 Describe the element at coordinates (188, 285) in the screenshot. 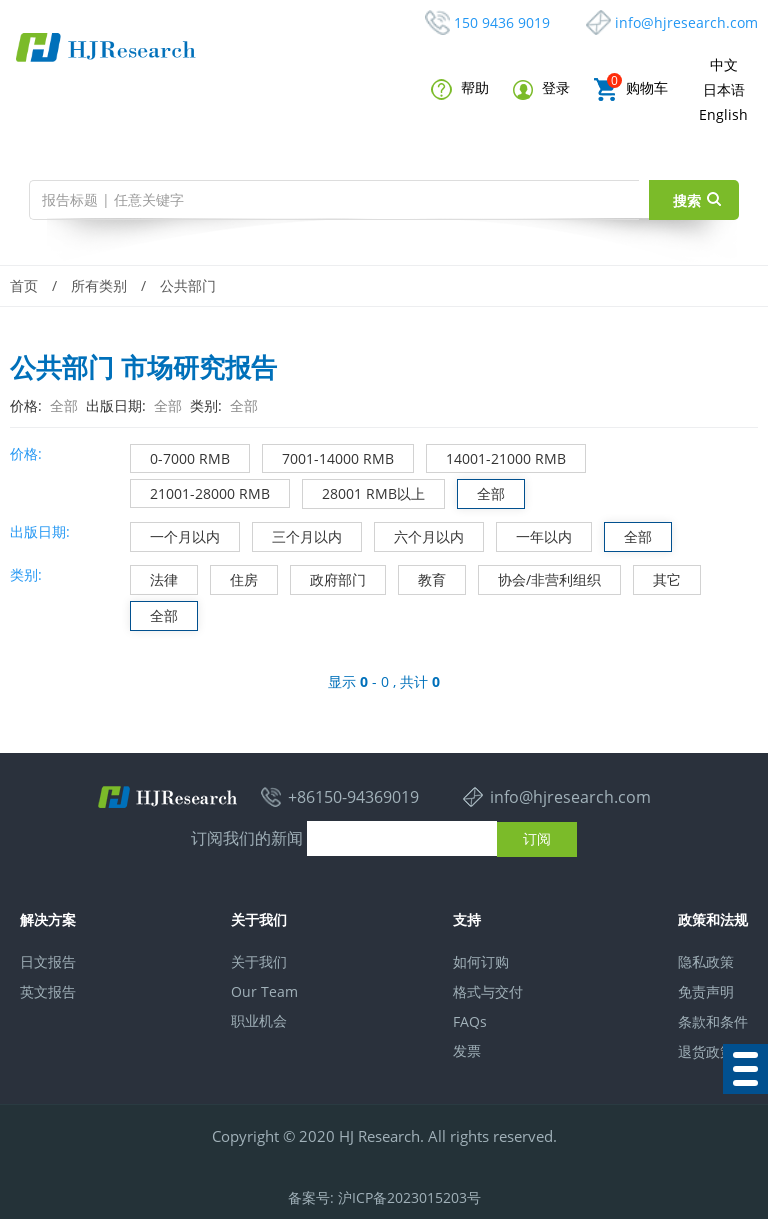

I see `公共部门` at that location.